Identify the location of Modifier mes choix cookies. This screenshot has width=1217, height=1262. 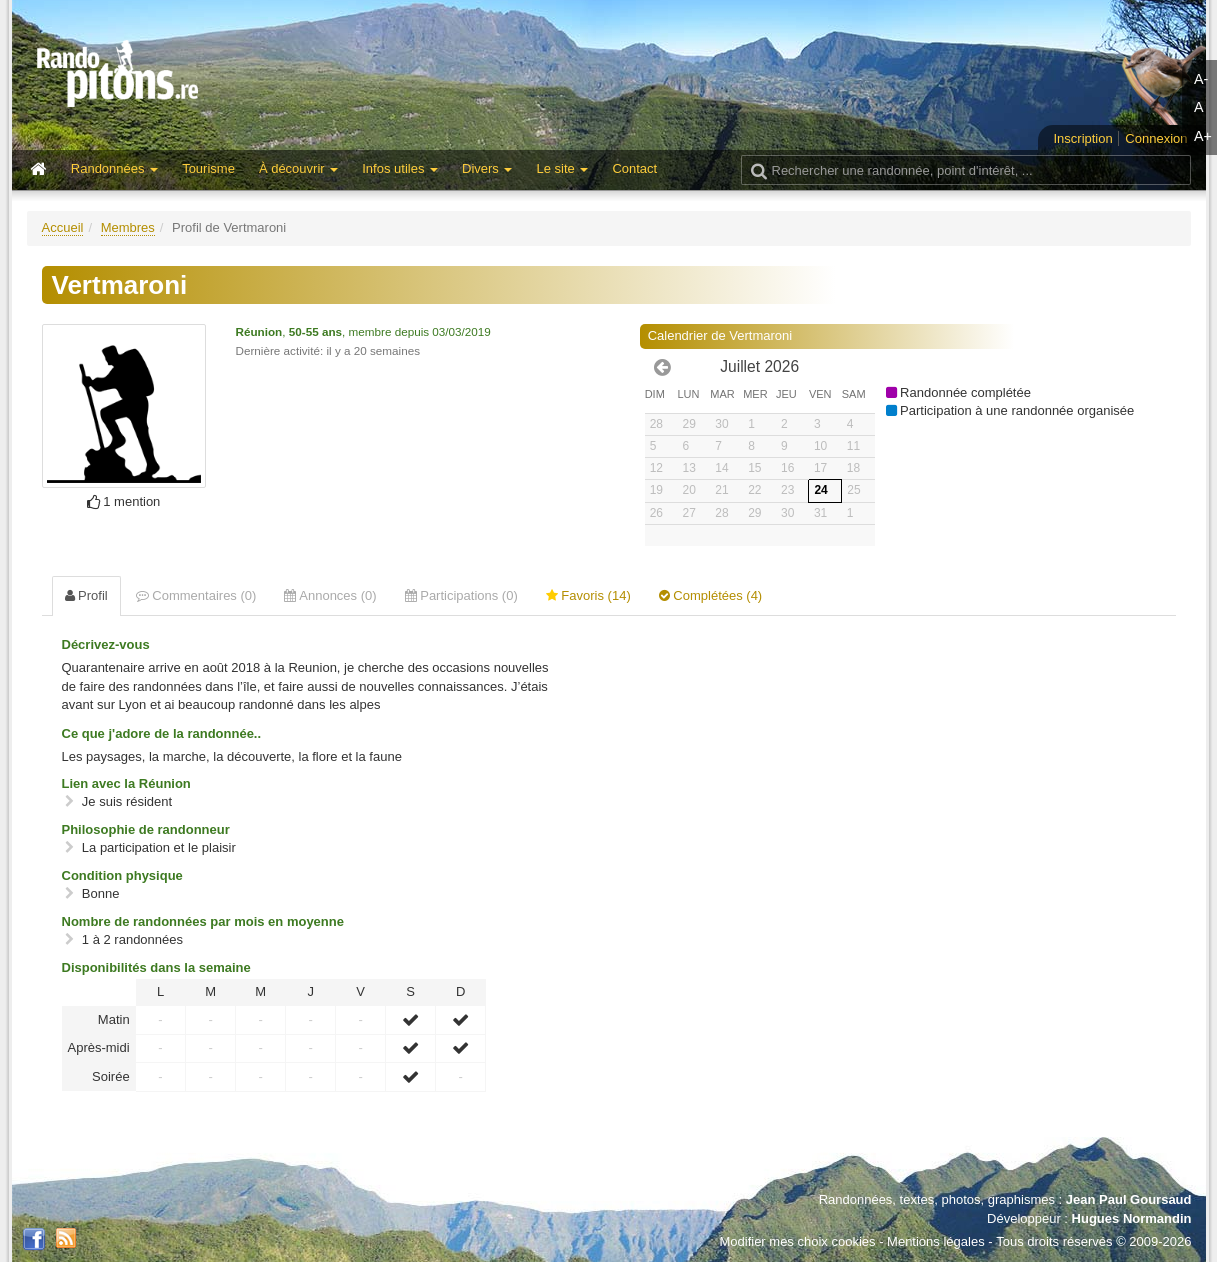
(797, 1241).